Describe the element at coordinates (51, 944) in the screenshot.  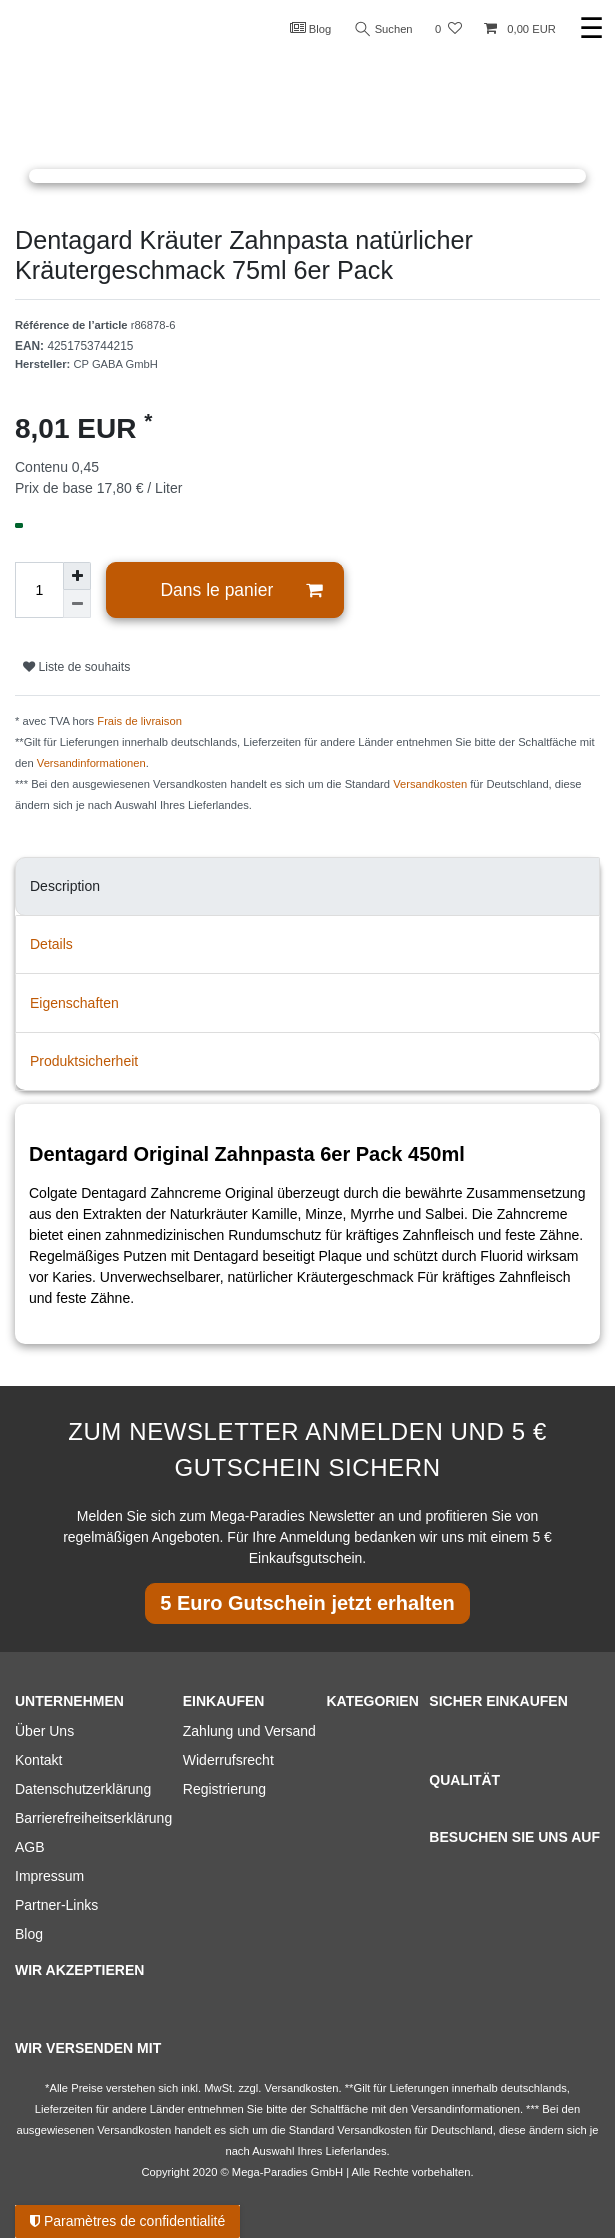
I see `Details [tab]` at that location.